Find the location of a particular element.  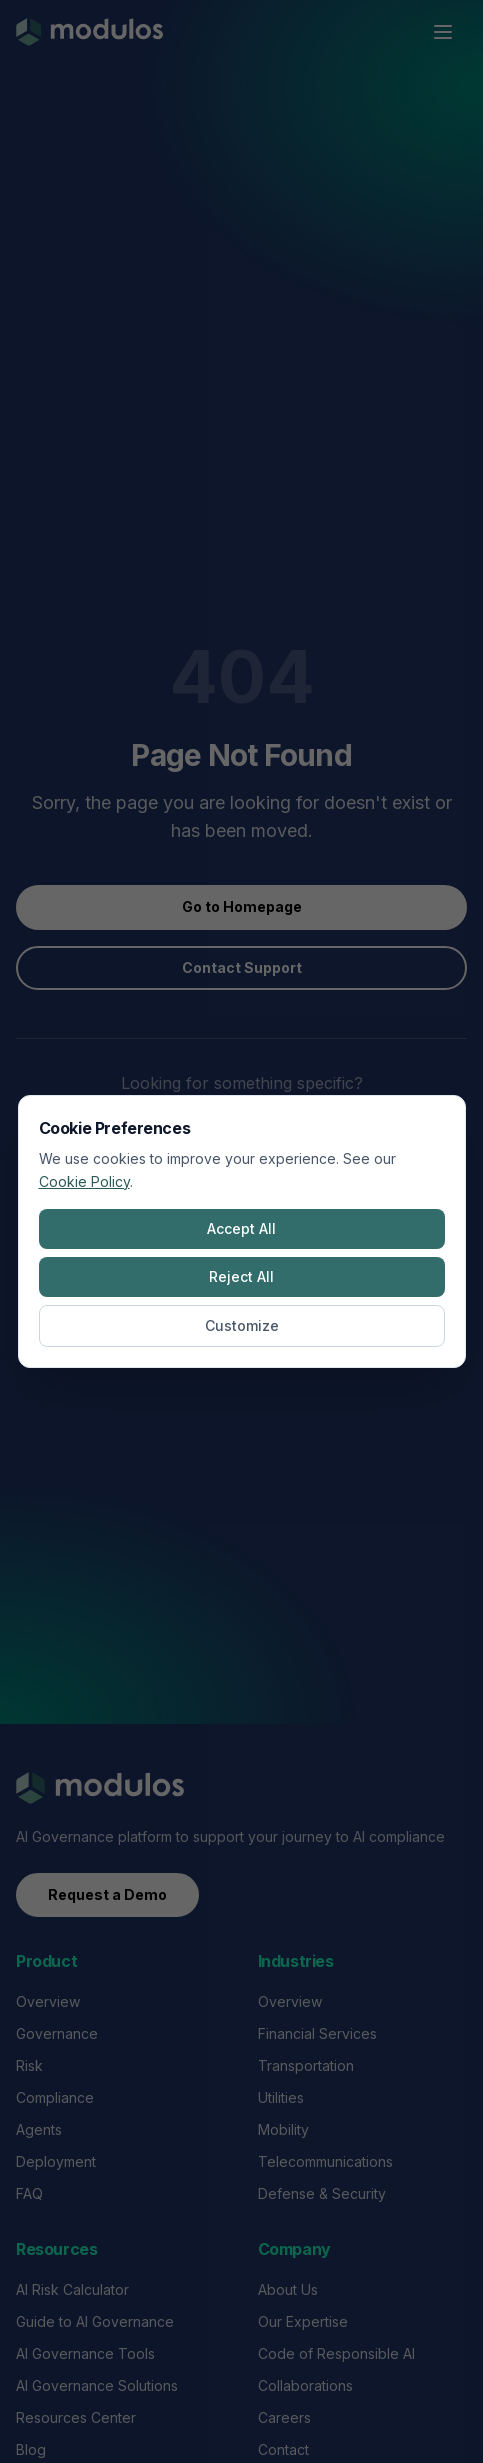

Customize is located at coordinates (242, 1325).